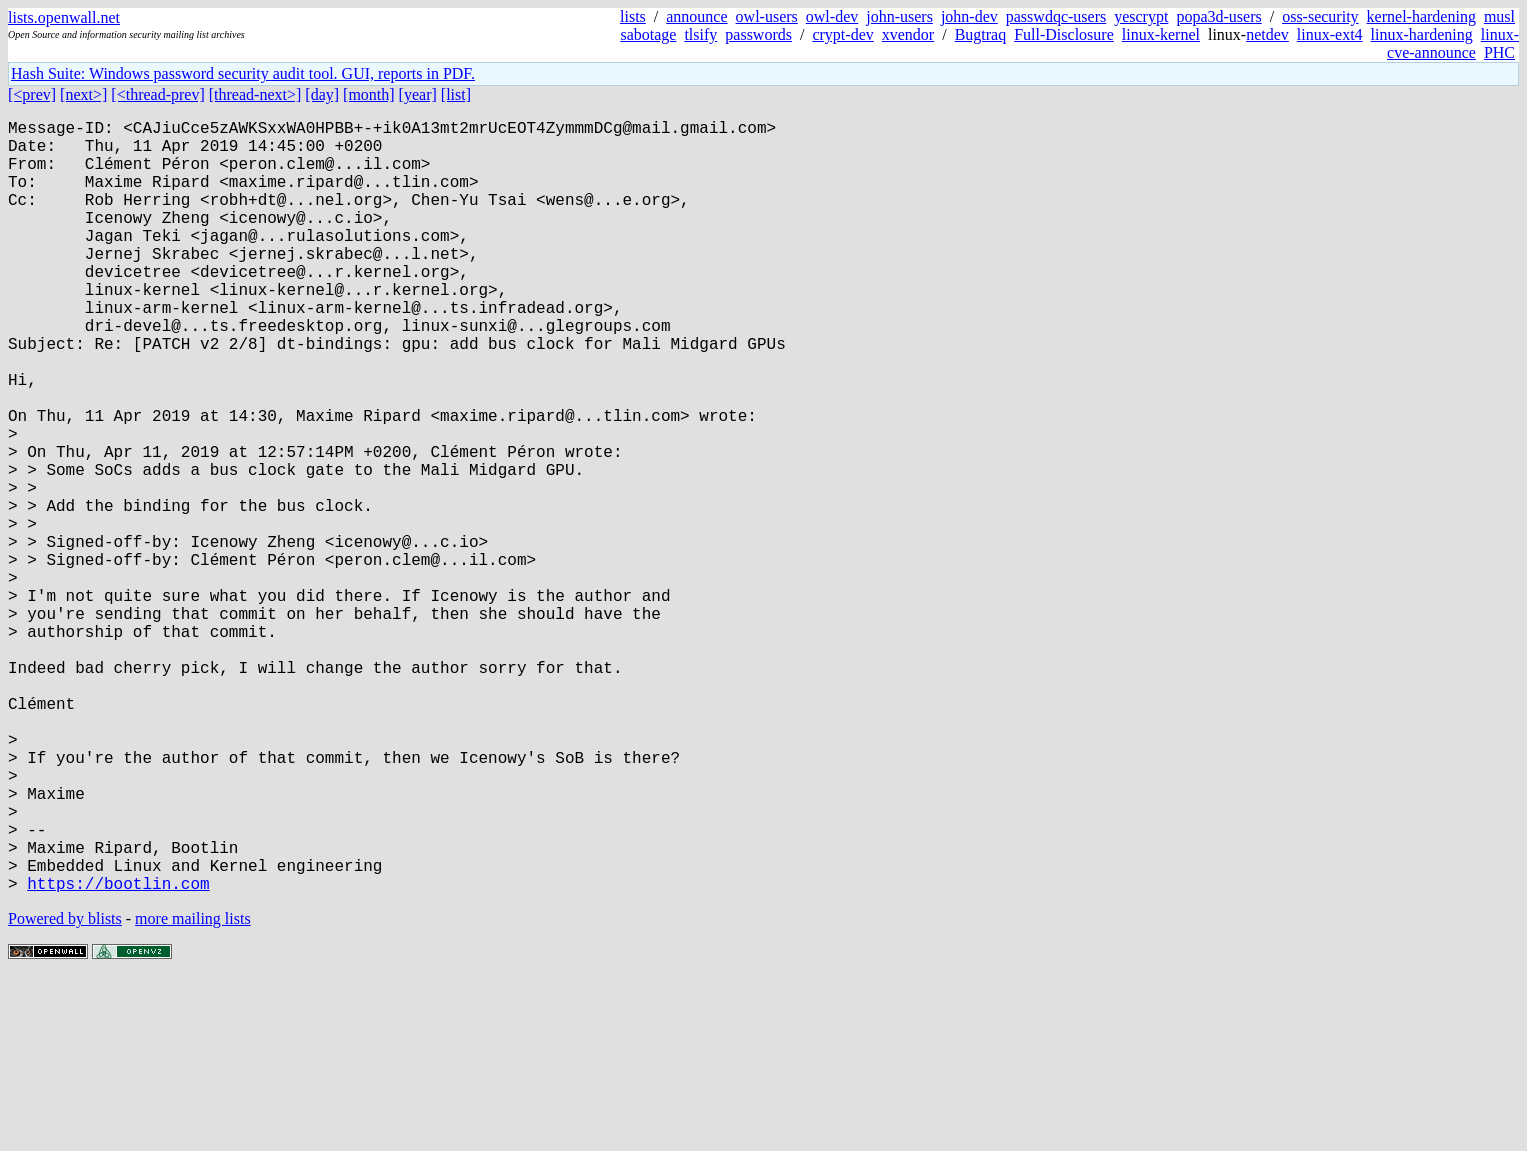 This screenshot has width=1527, height=1151. What do you see at coordinates (1453, 43) in the screenshot?
I see `linux-cve-announce` at bounding box center [1453, 43].